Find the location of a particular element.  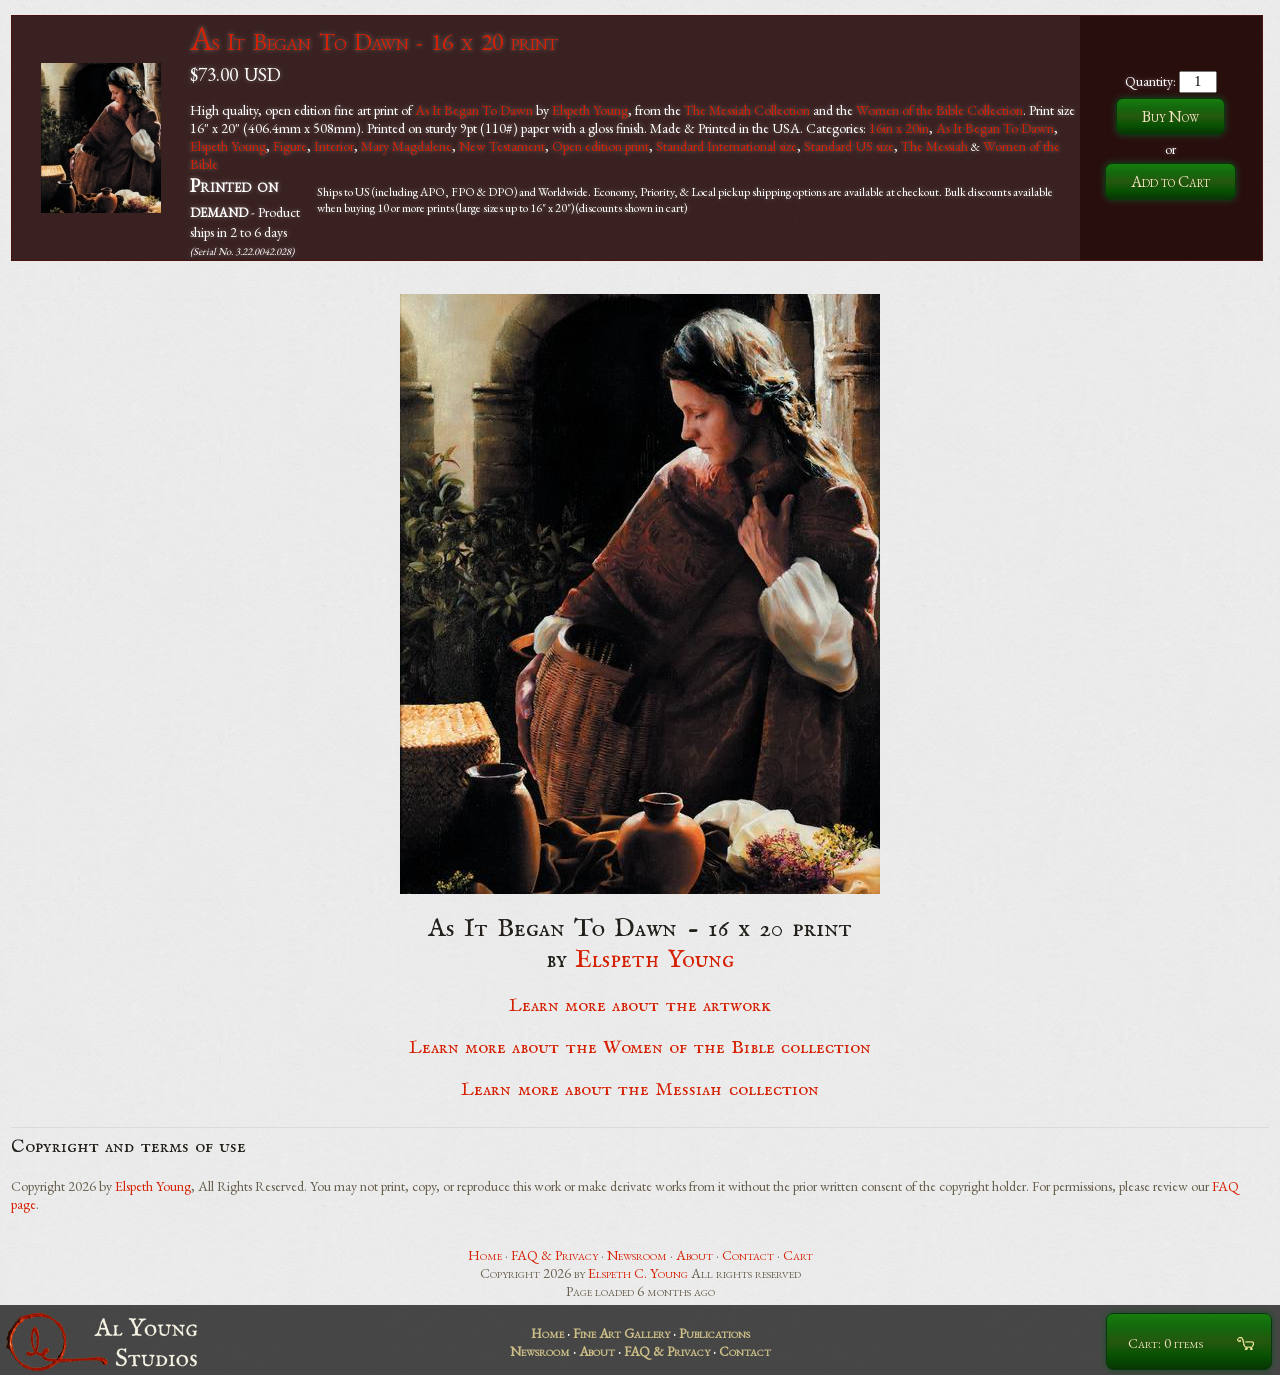

Home is located at coordinates (485, 1255).